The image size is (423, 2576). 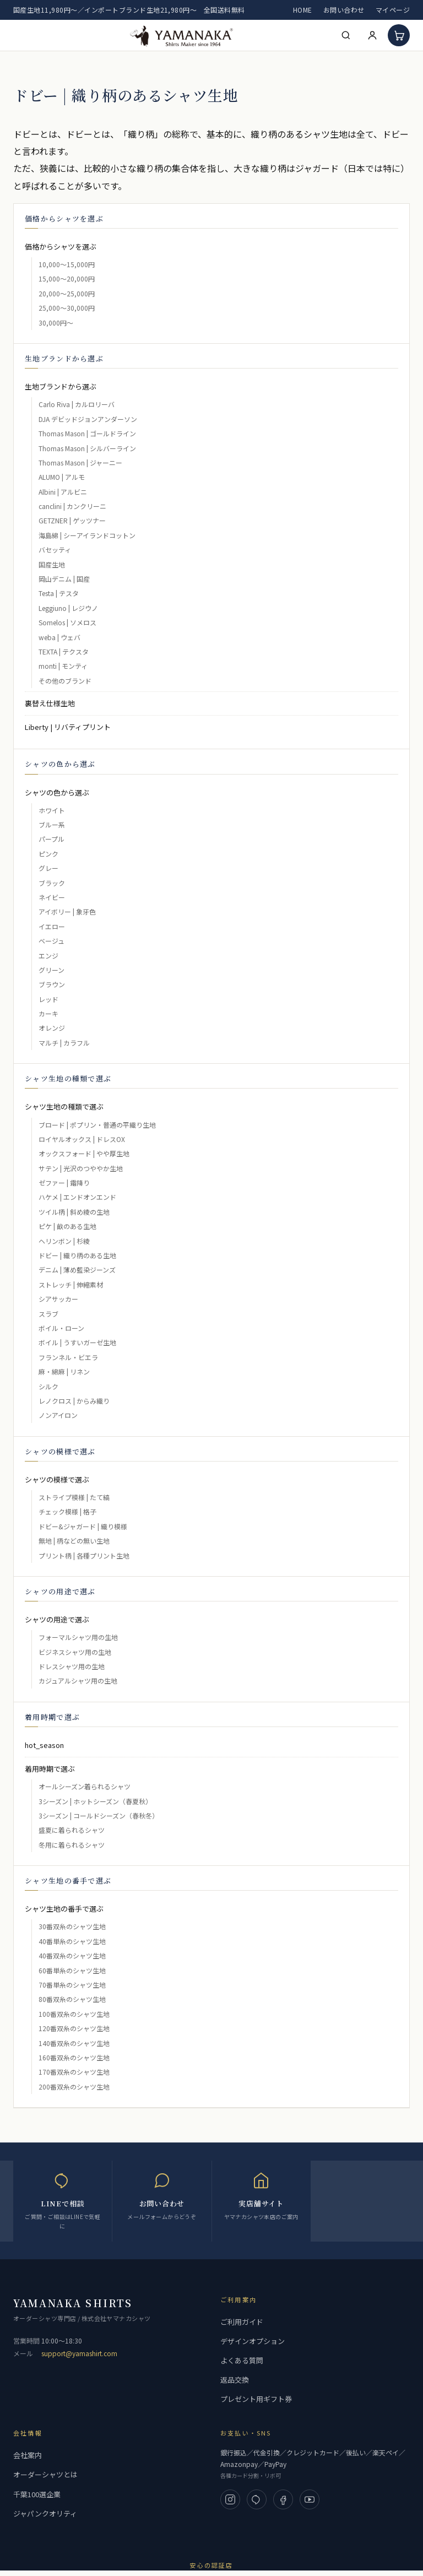 I want to click on canclini | カンクリーニ, so click(x=72, y=506).